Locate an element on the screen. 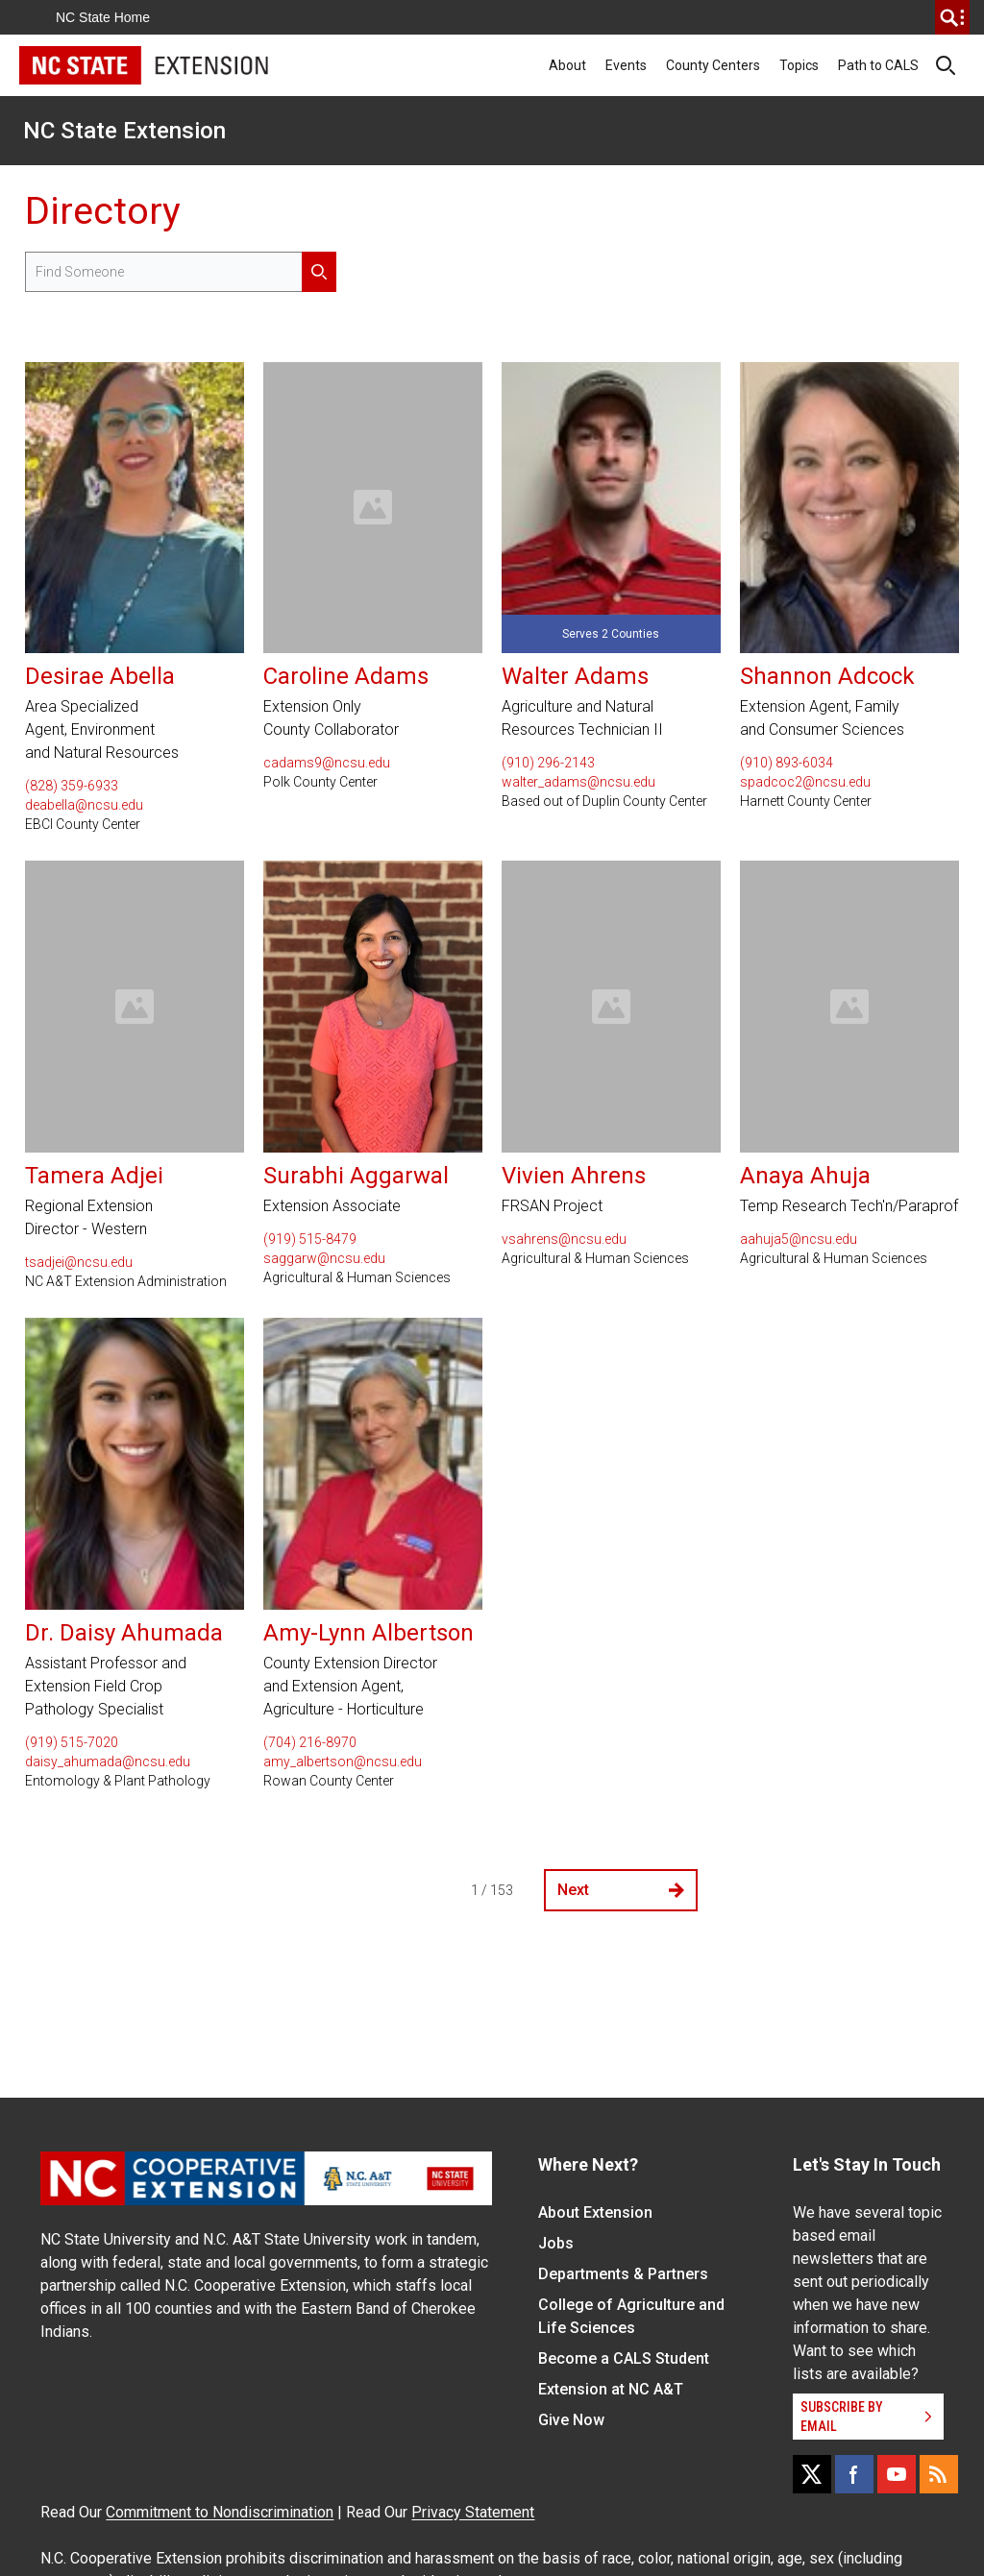  vsahrens@ncsu.edu is located at coordinates (564, 1239).